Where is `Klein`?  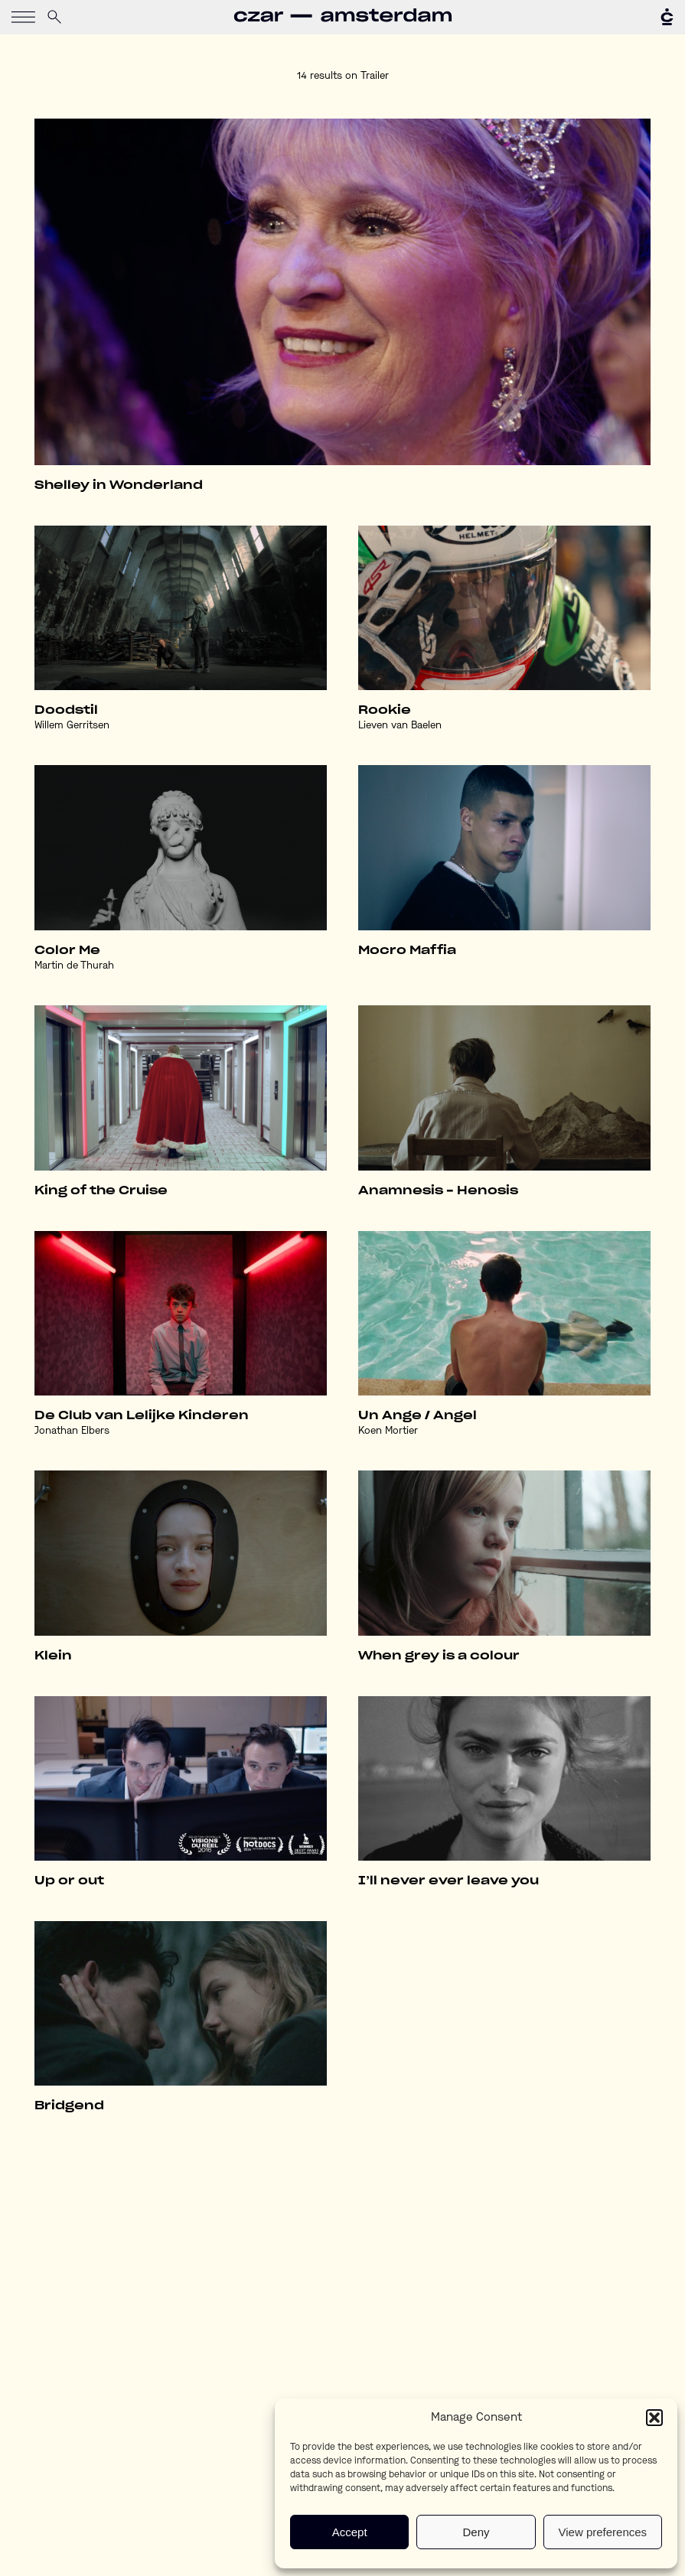
Klein is located at coordinates (53, 1656).